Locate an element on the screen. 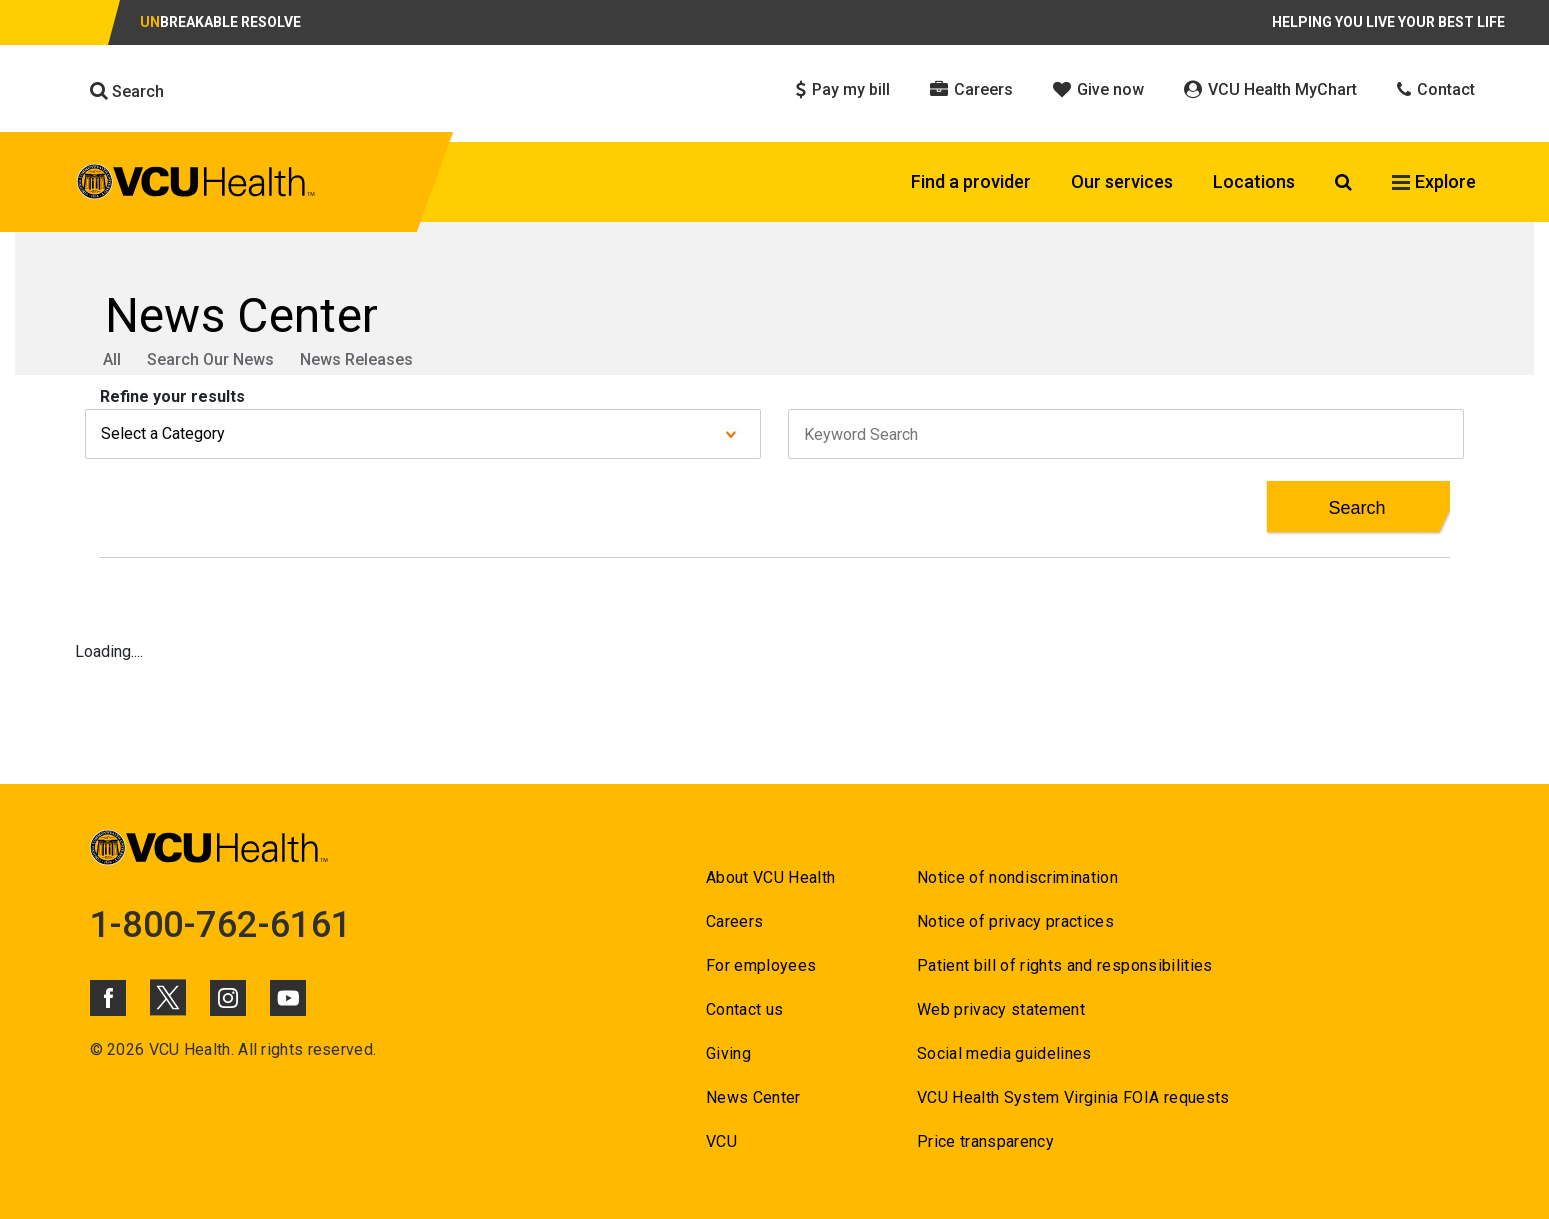 This screenshot has height=1219, width=1549. [keyword Search field] is located at coordinates (1126, 434).